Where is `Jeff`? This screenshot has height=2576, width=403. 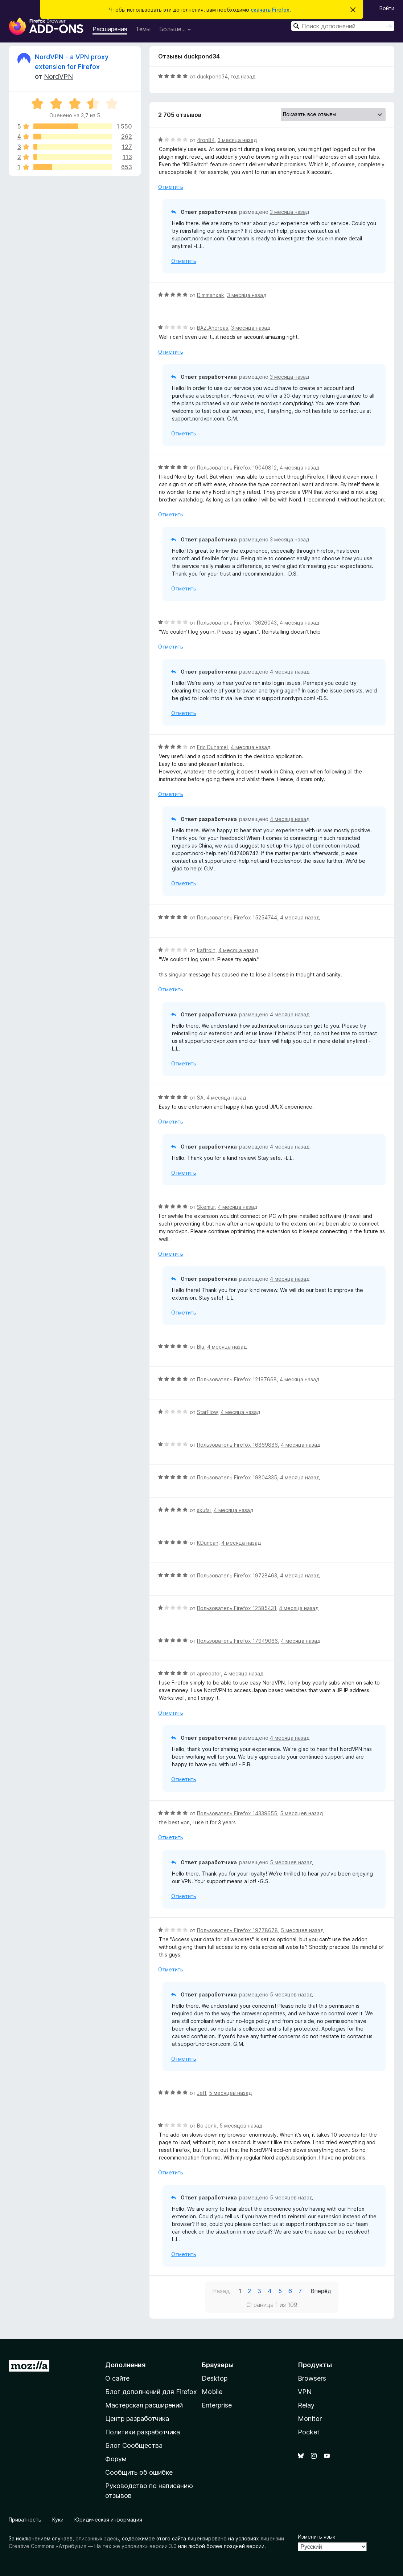 Jeff is located at coordinates (201, 2093).